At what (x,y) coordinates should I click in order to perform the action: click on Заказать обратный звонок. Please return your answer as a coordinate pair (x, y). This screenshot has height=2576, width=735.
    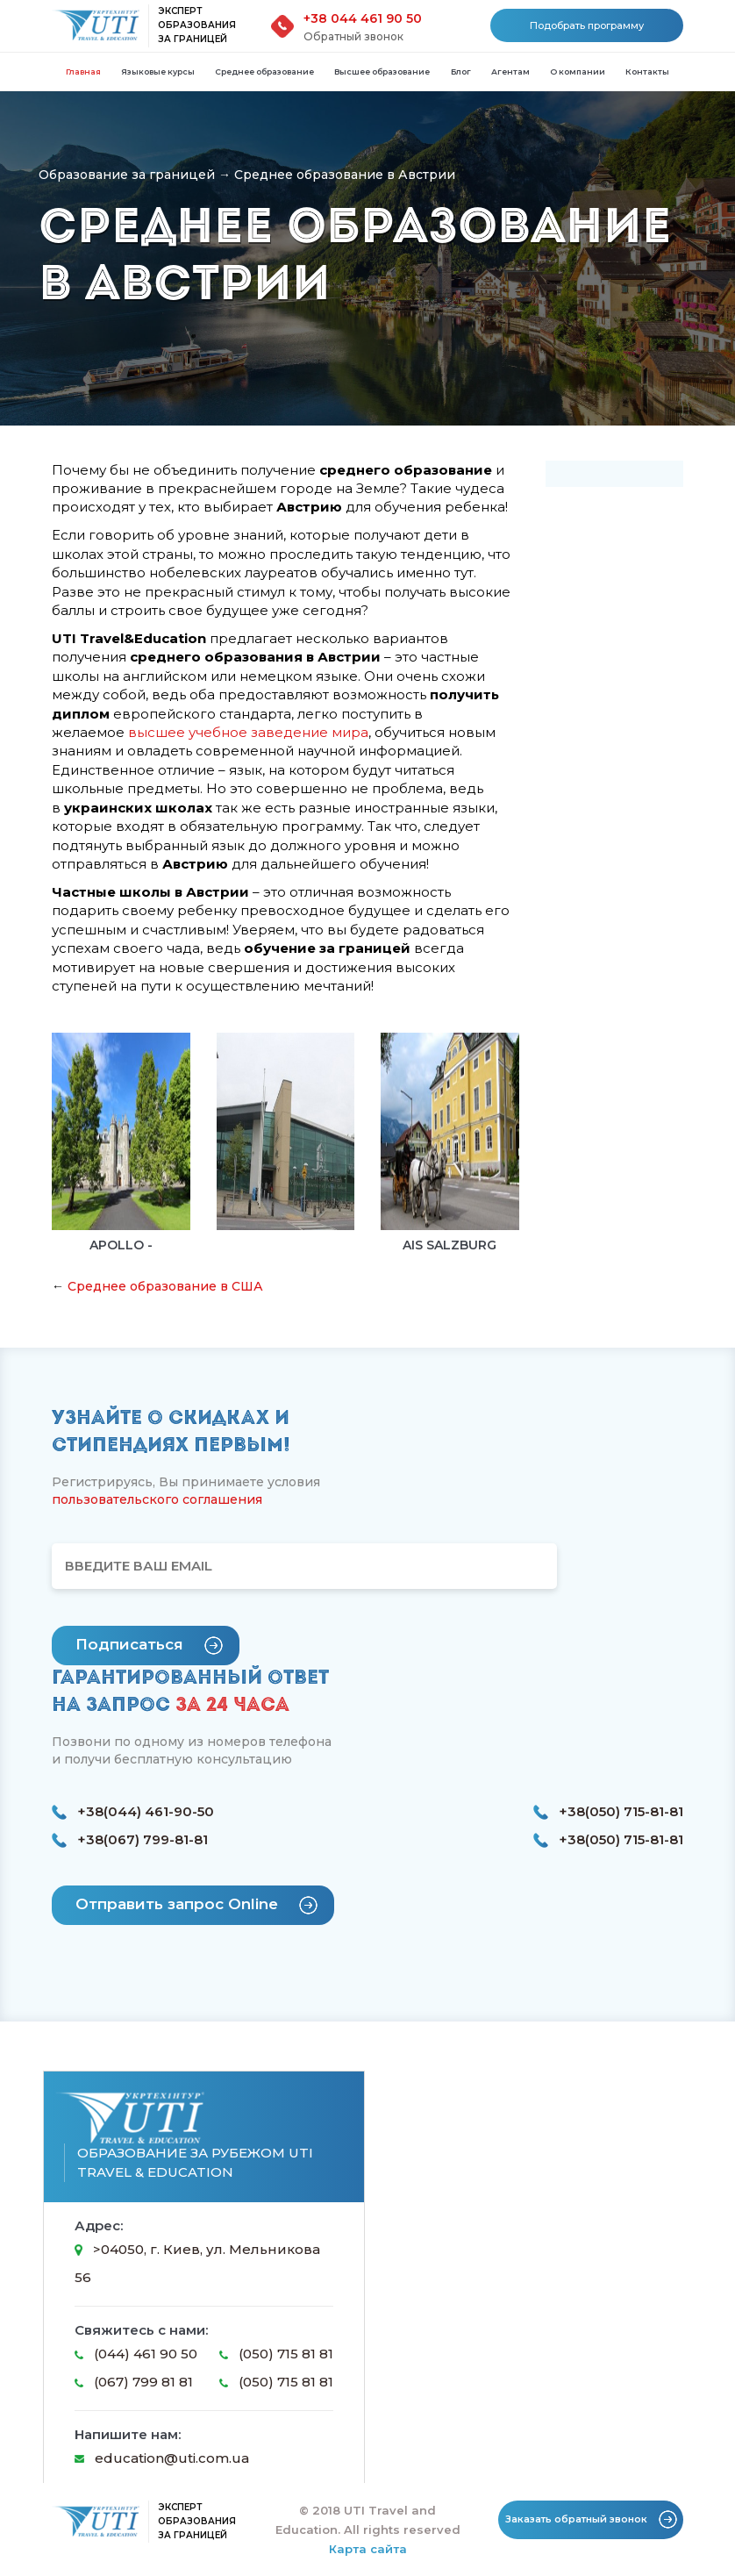
    Looking at the image, I should click on (591, 2519).